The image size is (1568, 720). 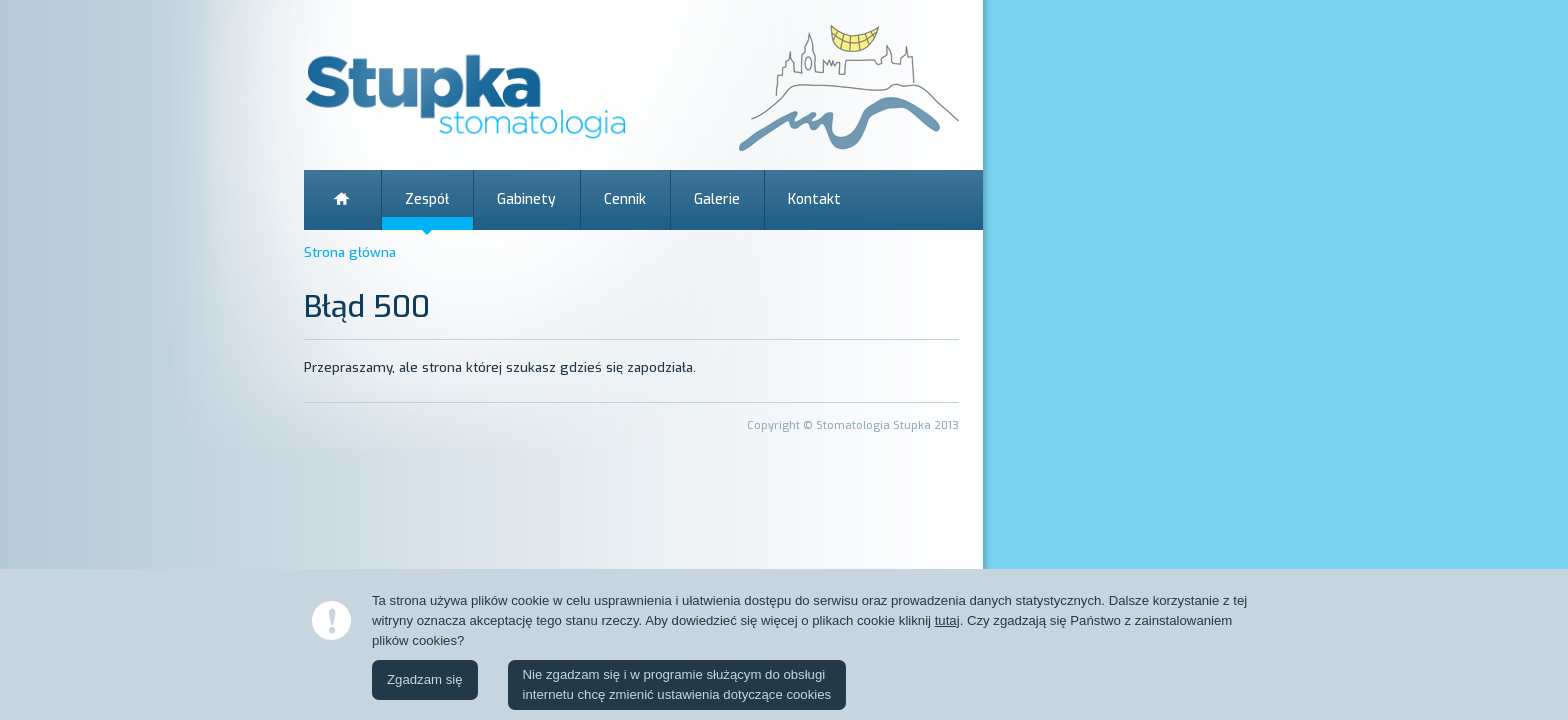 What do you see at coordinates (425, 679) in the screenshot?
I see `Zgadzam się` at bounding box center [425, 679].